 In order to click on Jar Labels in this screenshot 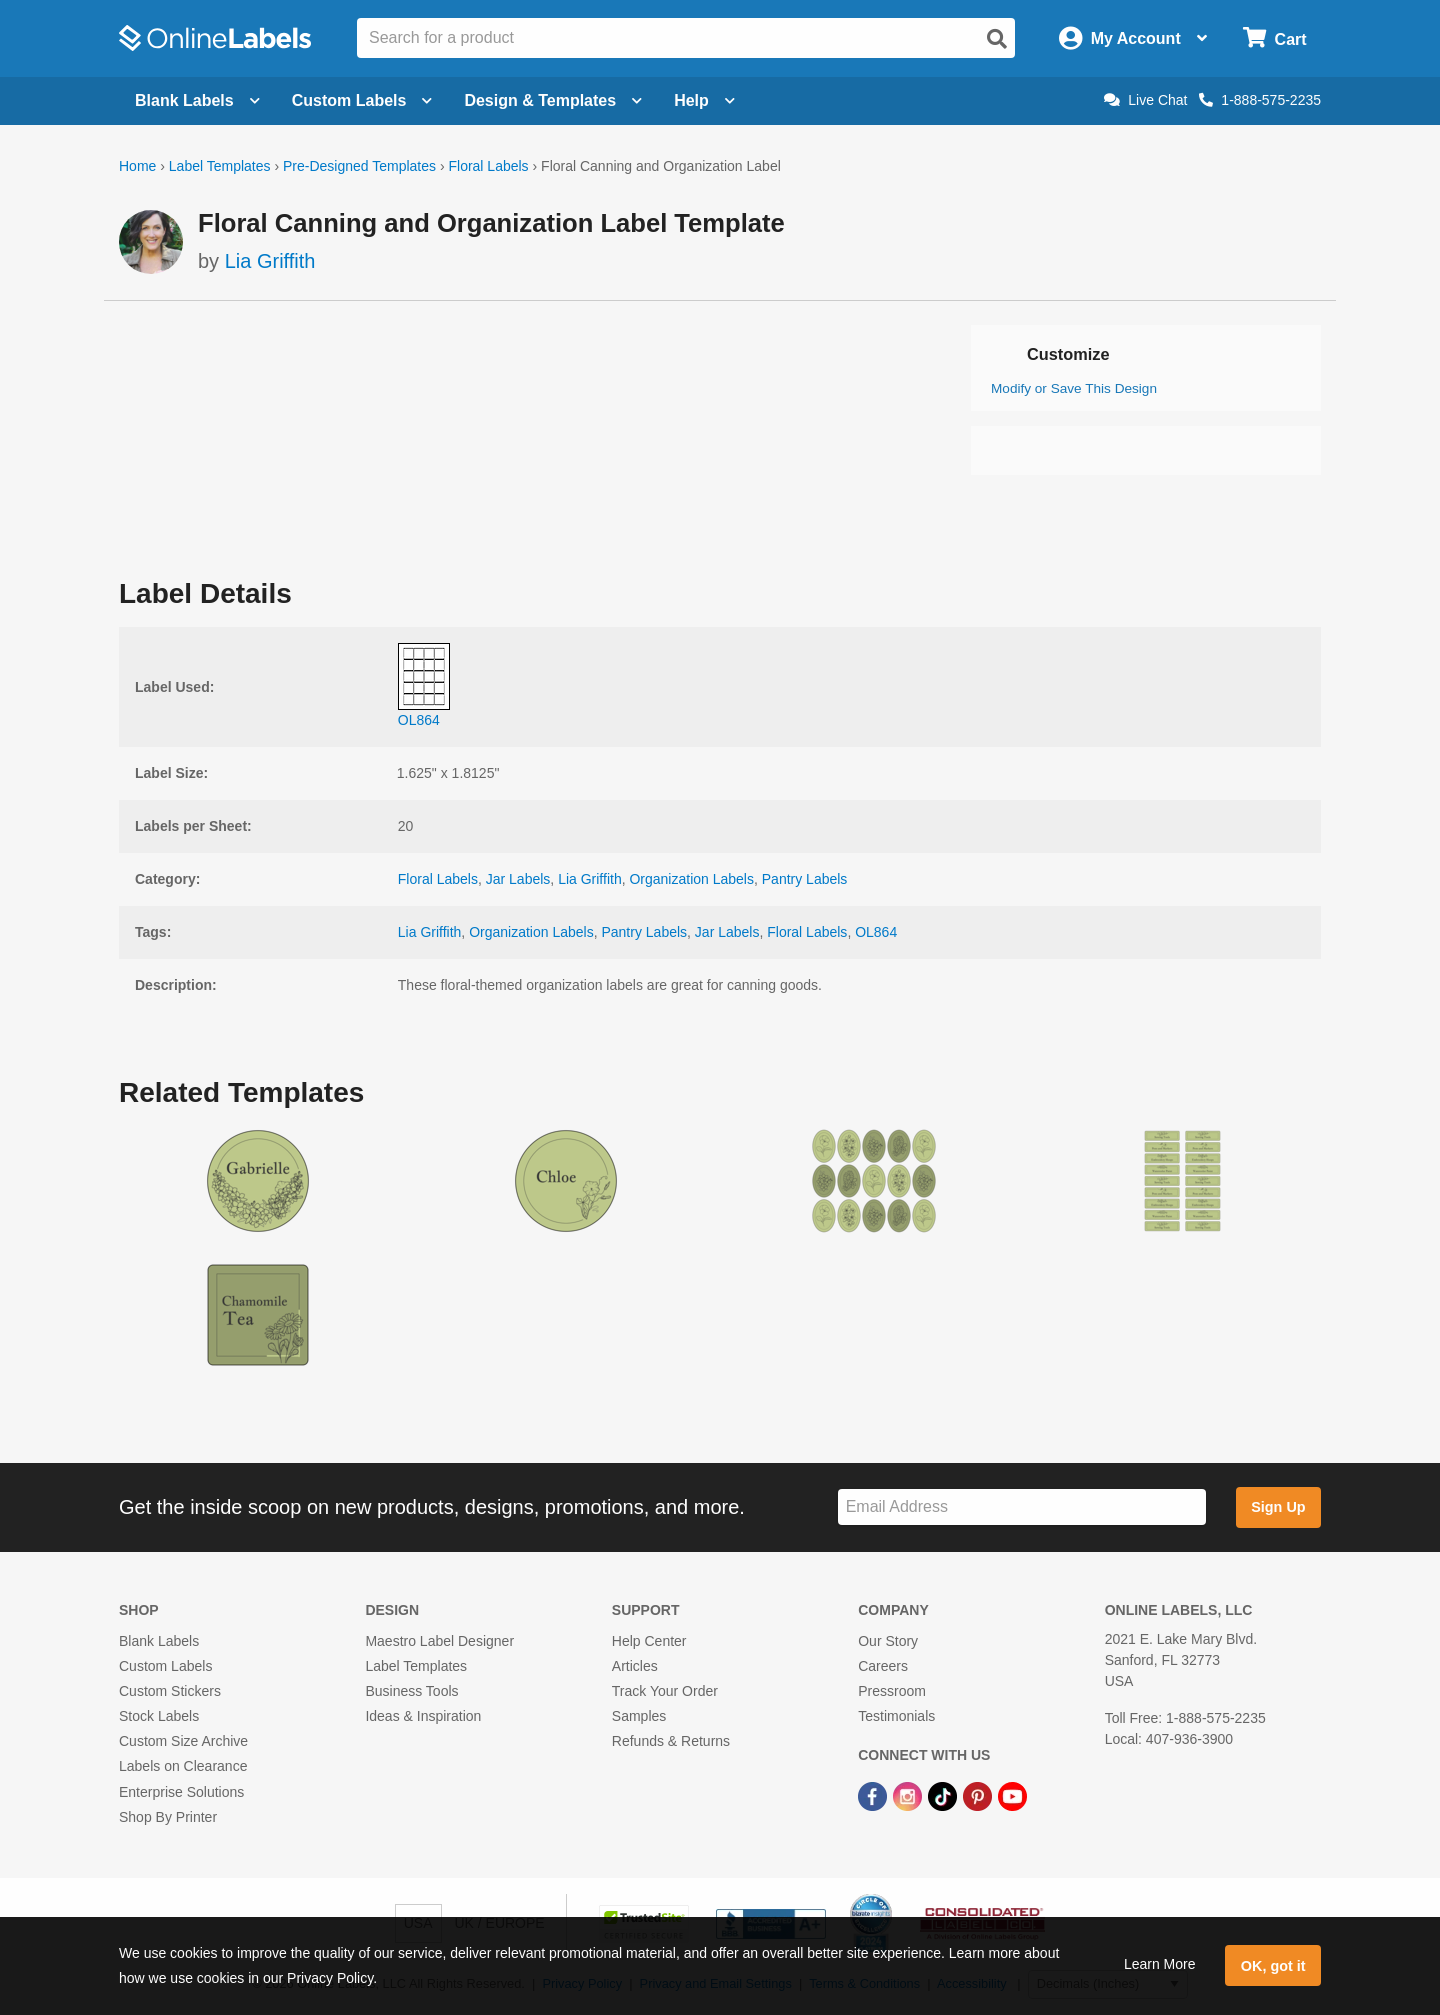, I will do `click(518, 879)`.